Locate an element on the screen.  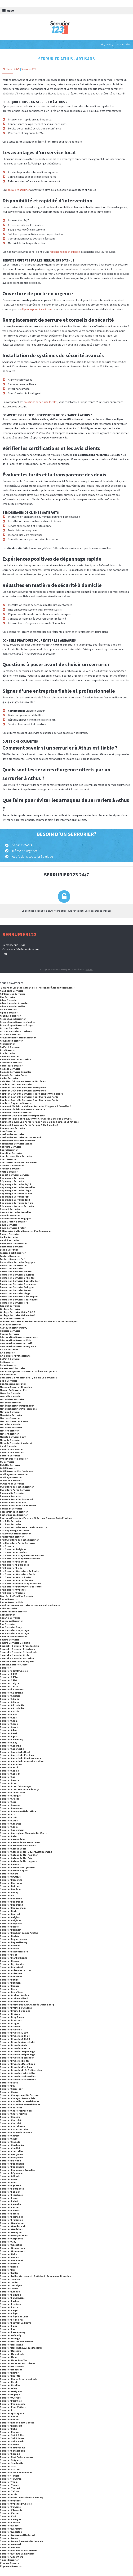
panneau de serrurier is located at coordinates (12, 1493).